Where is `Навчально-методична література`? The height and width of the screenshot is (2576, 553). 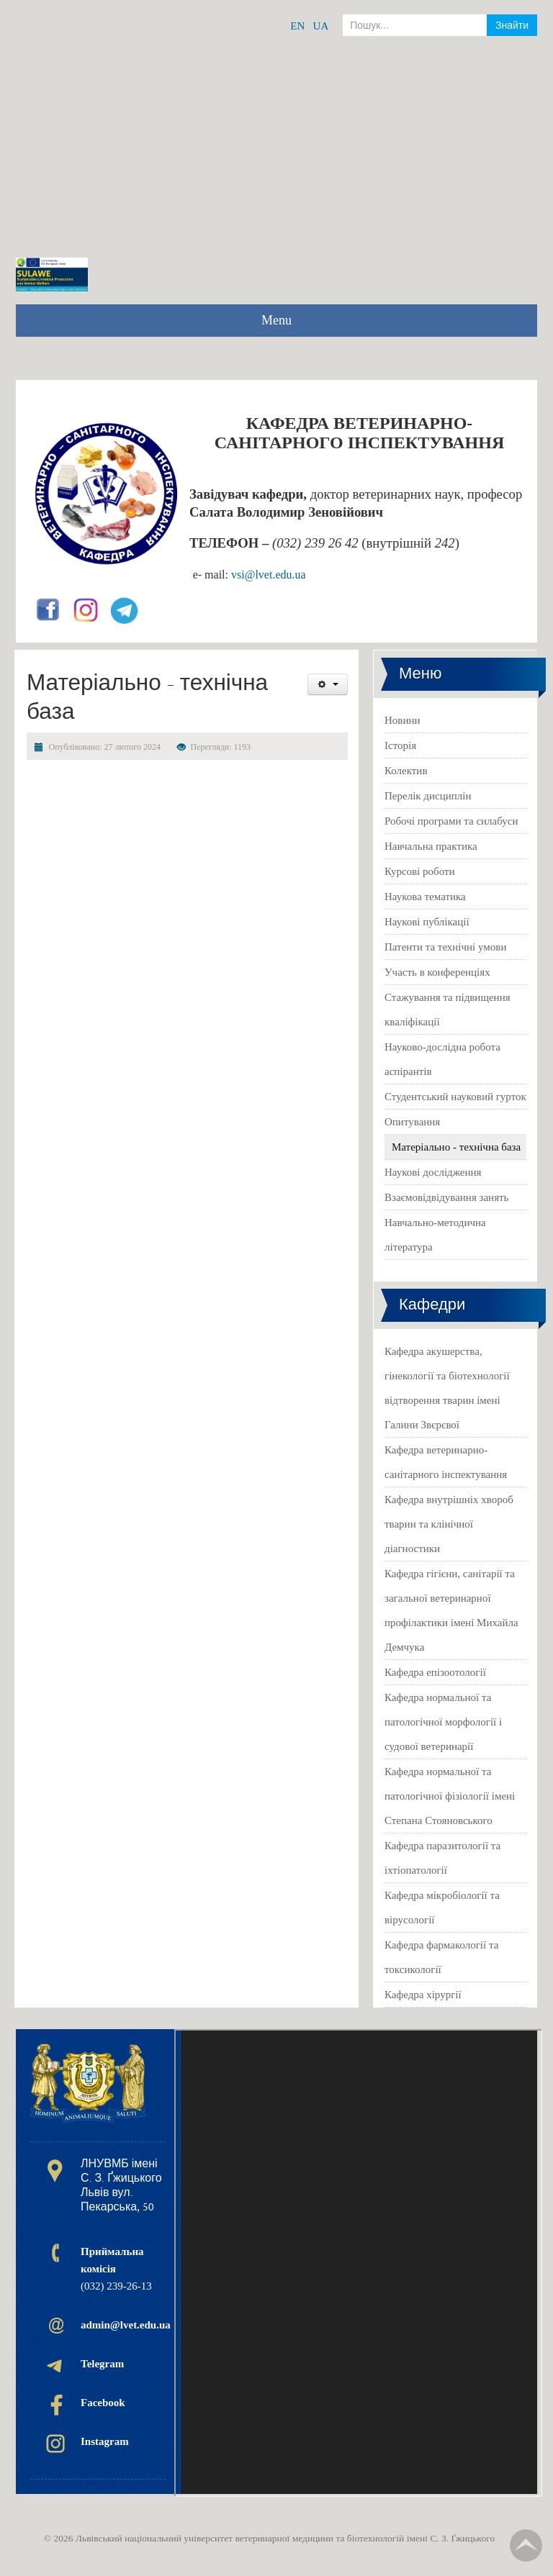
Навчально-методична література is located at coordinates (435, 1235).